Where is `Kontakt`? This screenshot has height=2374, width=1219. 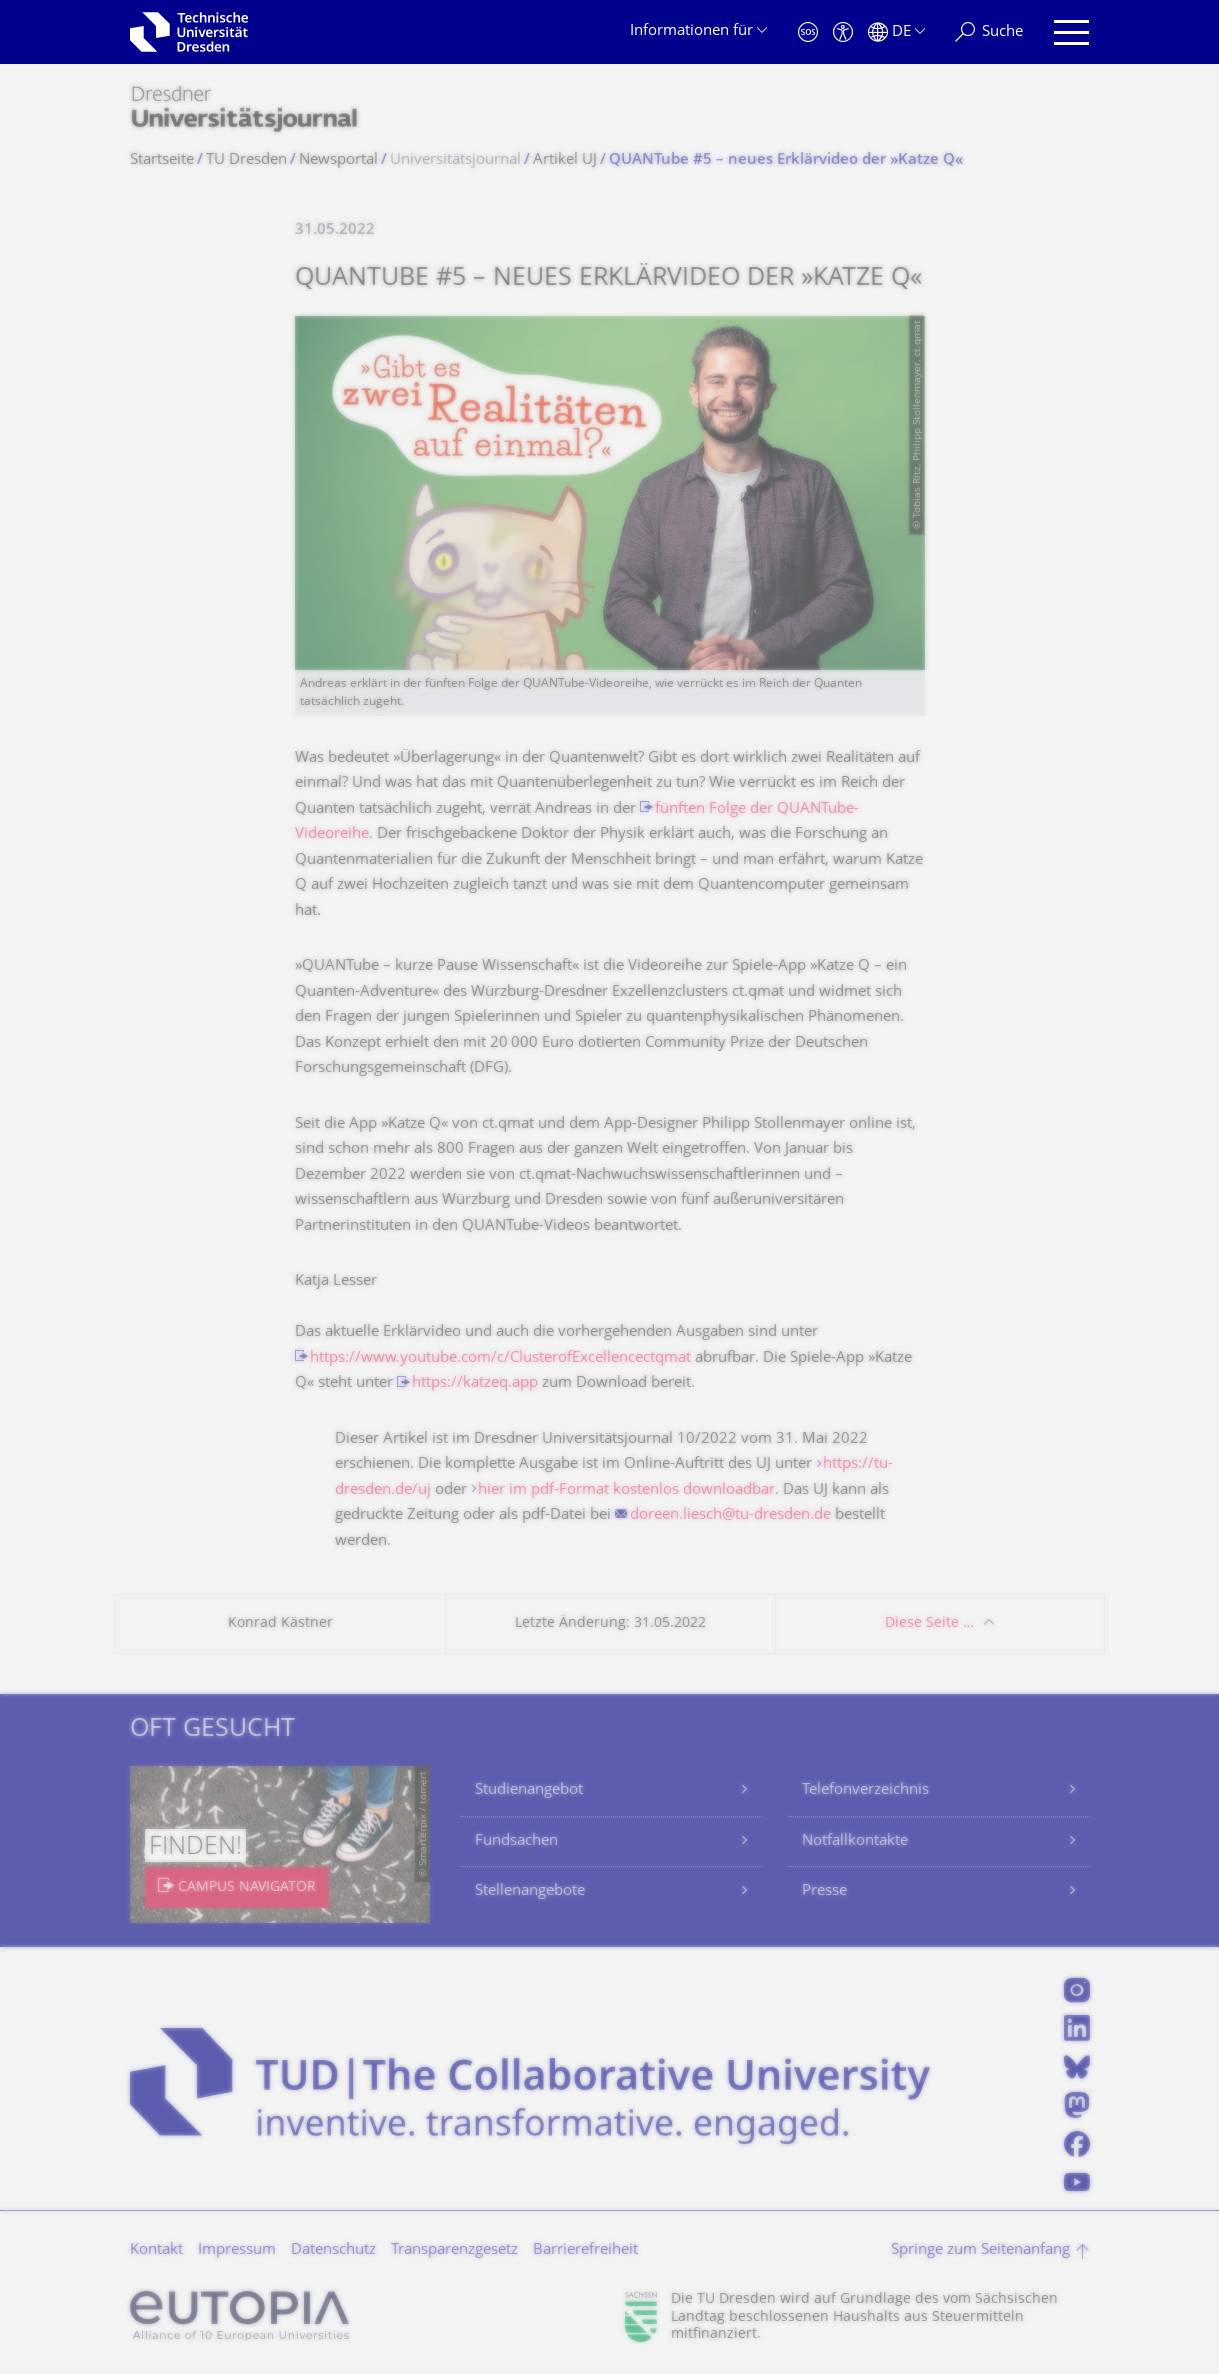 Kontakt is located at coordinates (156, 2250).